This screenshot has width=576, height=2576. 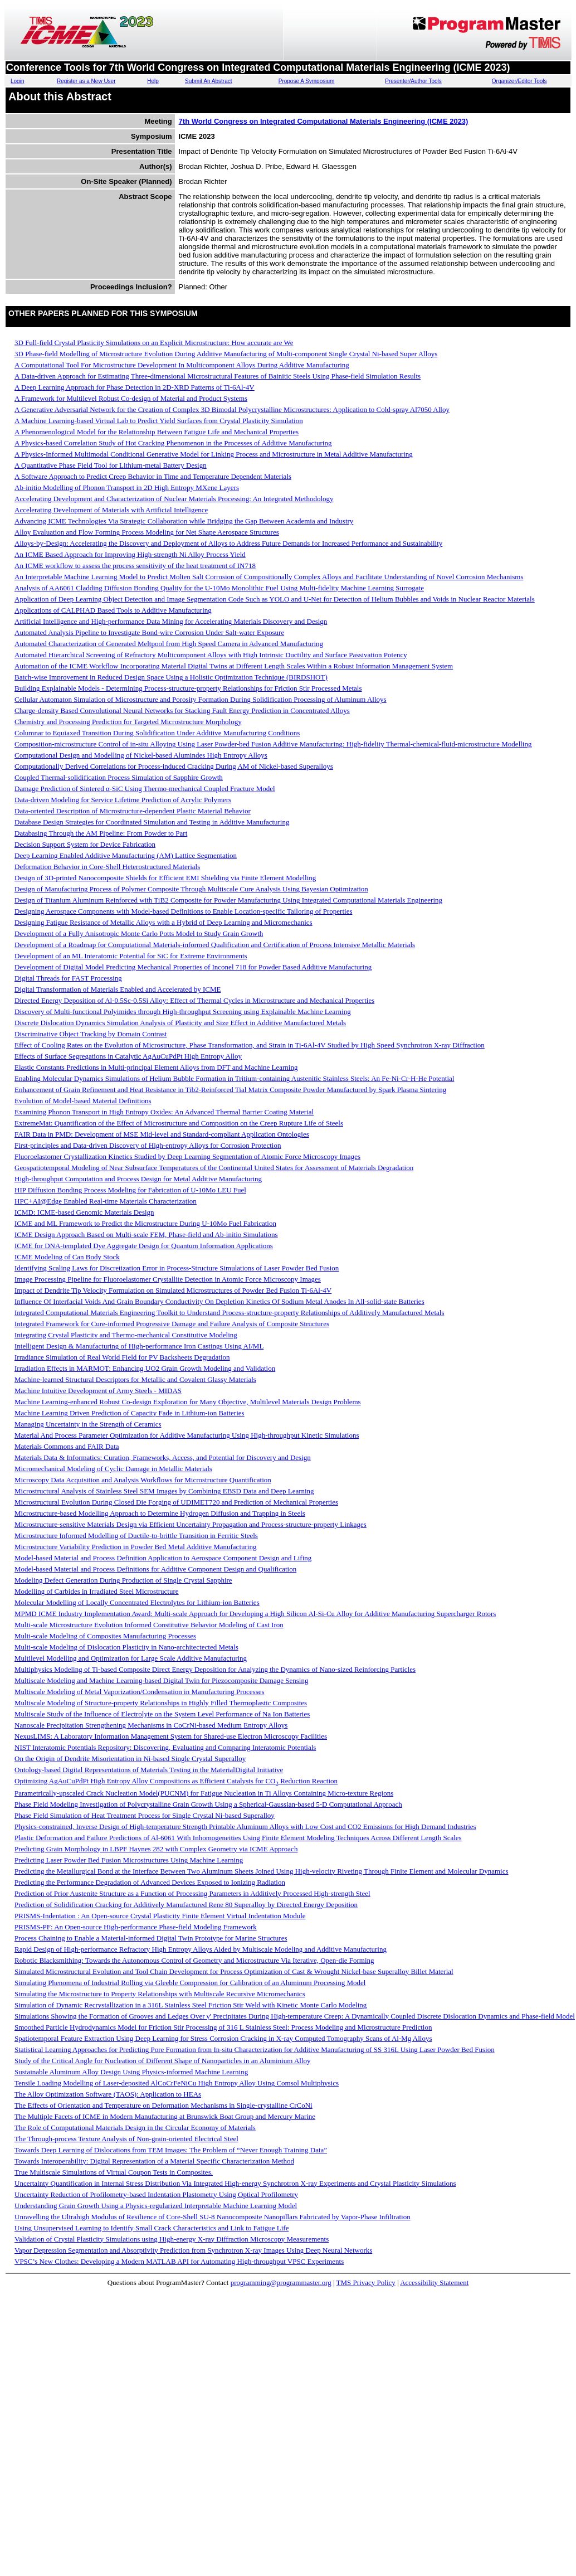 I want to click on Multi-scale Modeling of Composites Manufacturing Processes, so click(x=105, y=1636).